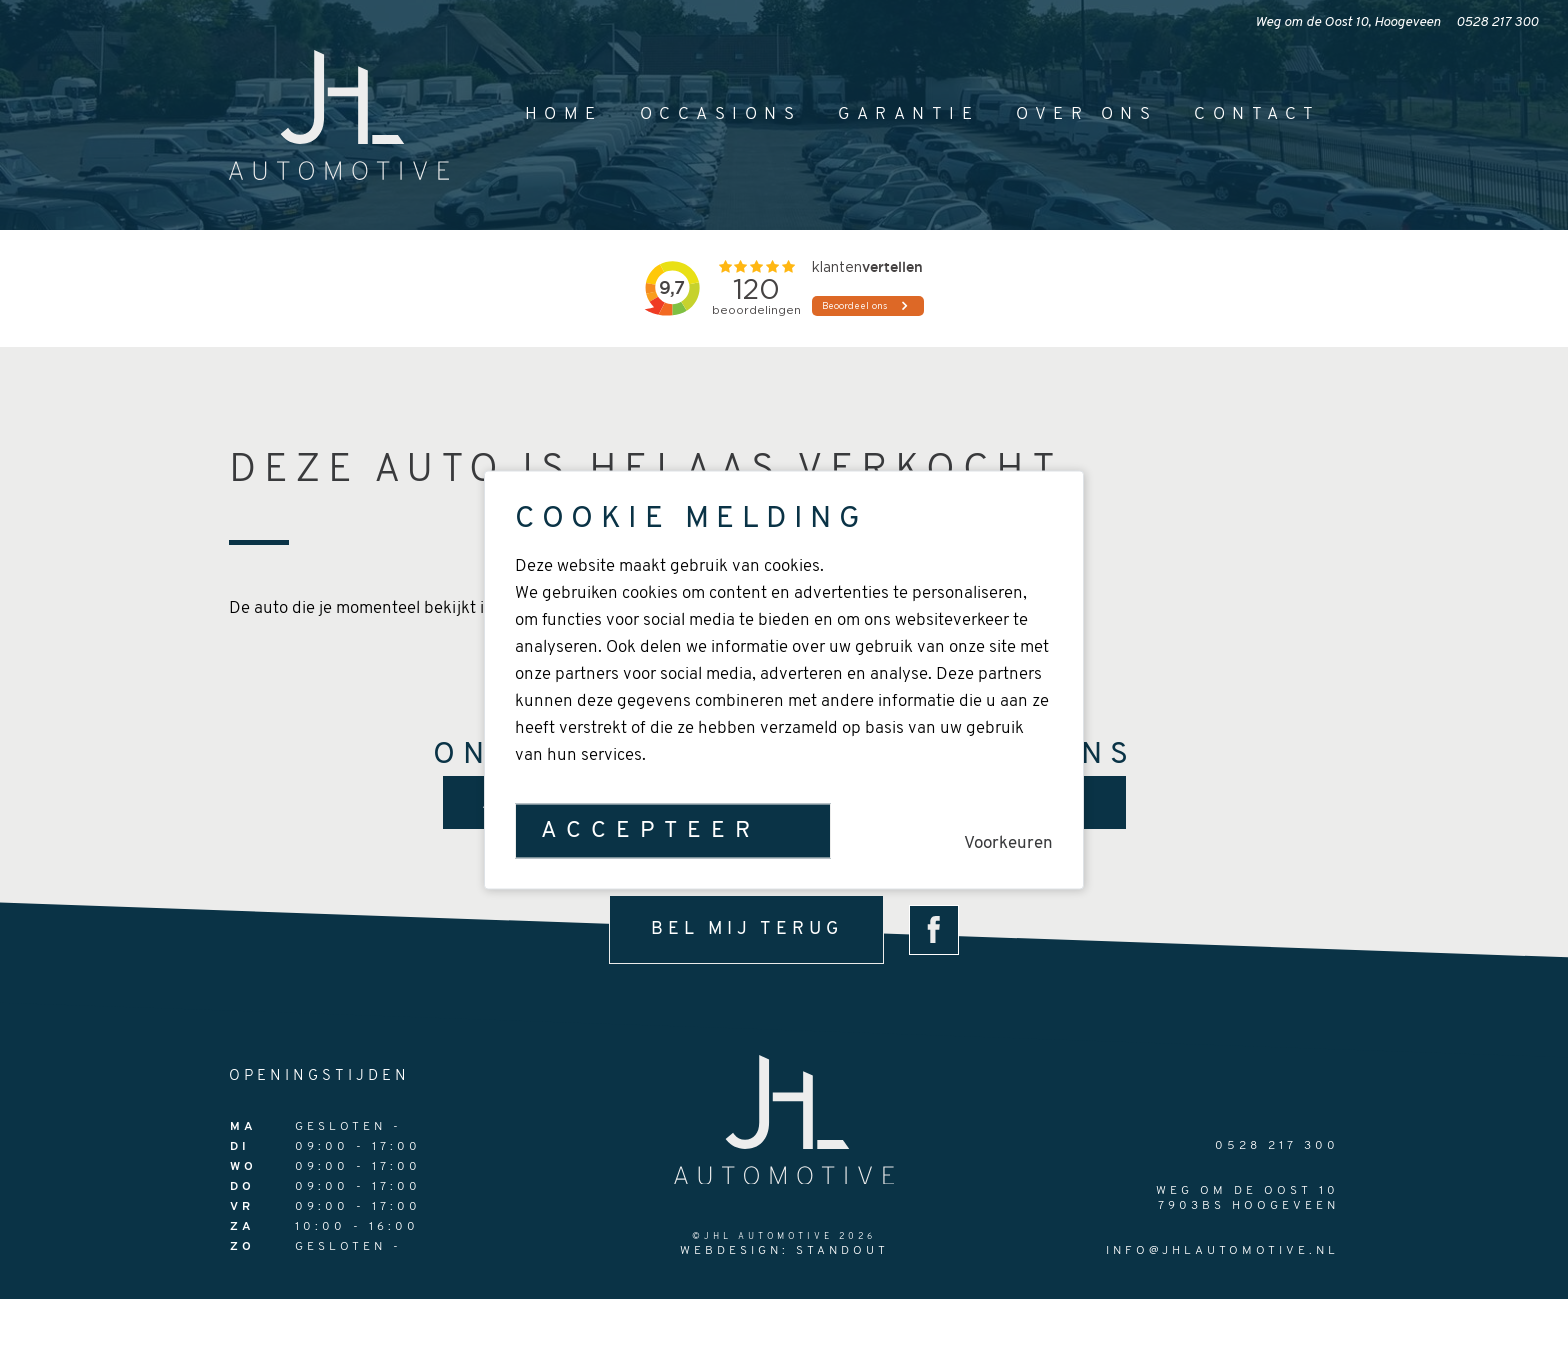 The height and width of the screenshot is (1359, 1568). Describe the element at coordinates (564, 114) in the screenshot. I see `Home` at that location.